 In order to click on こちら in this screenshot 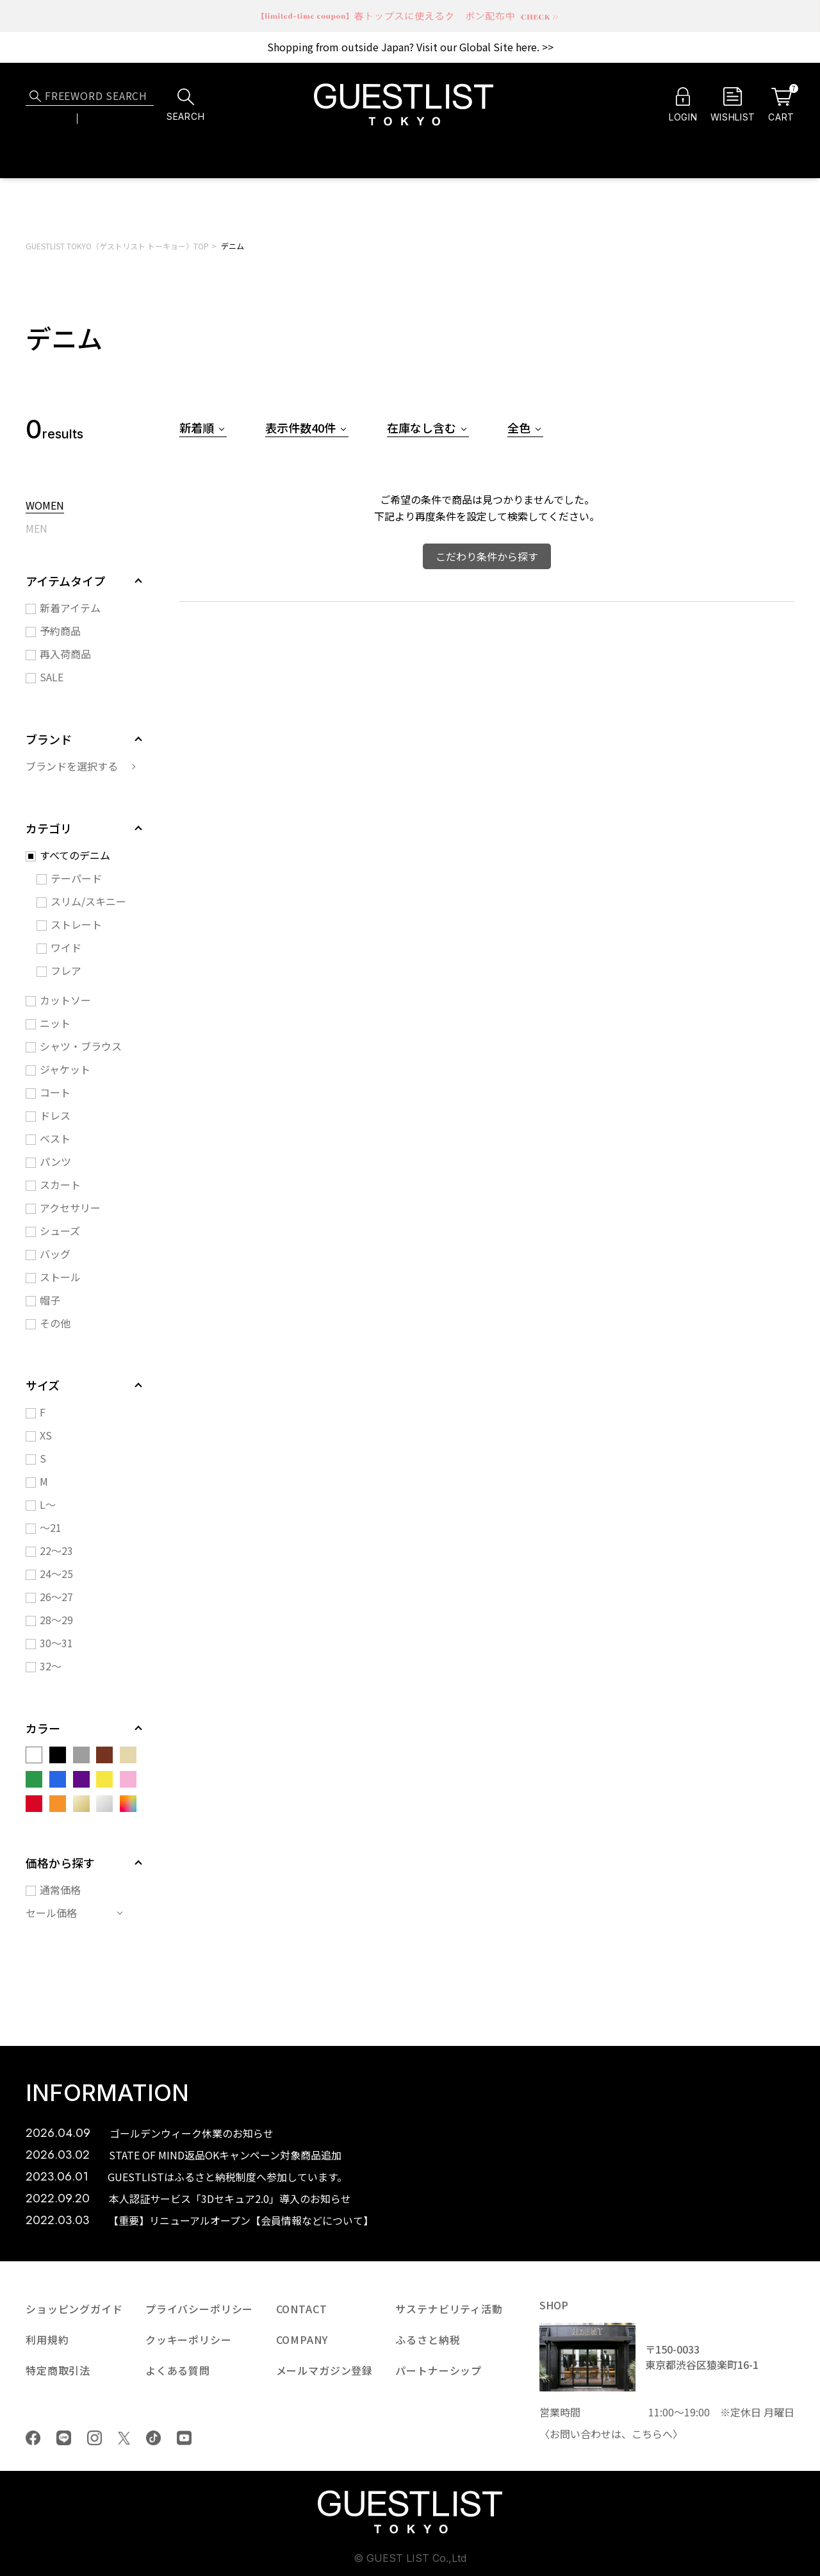, I will do `click(647, 2433)`.